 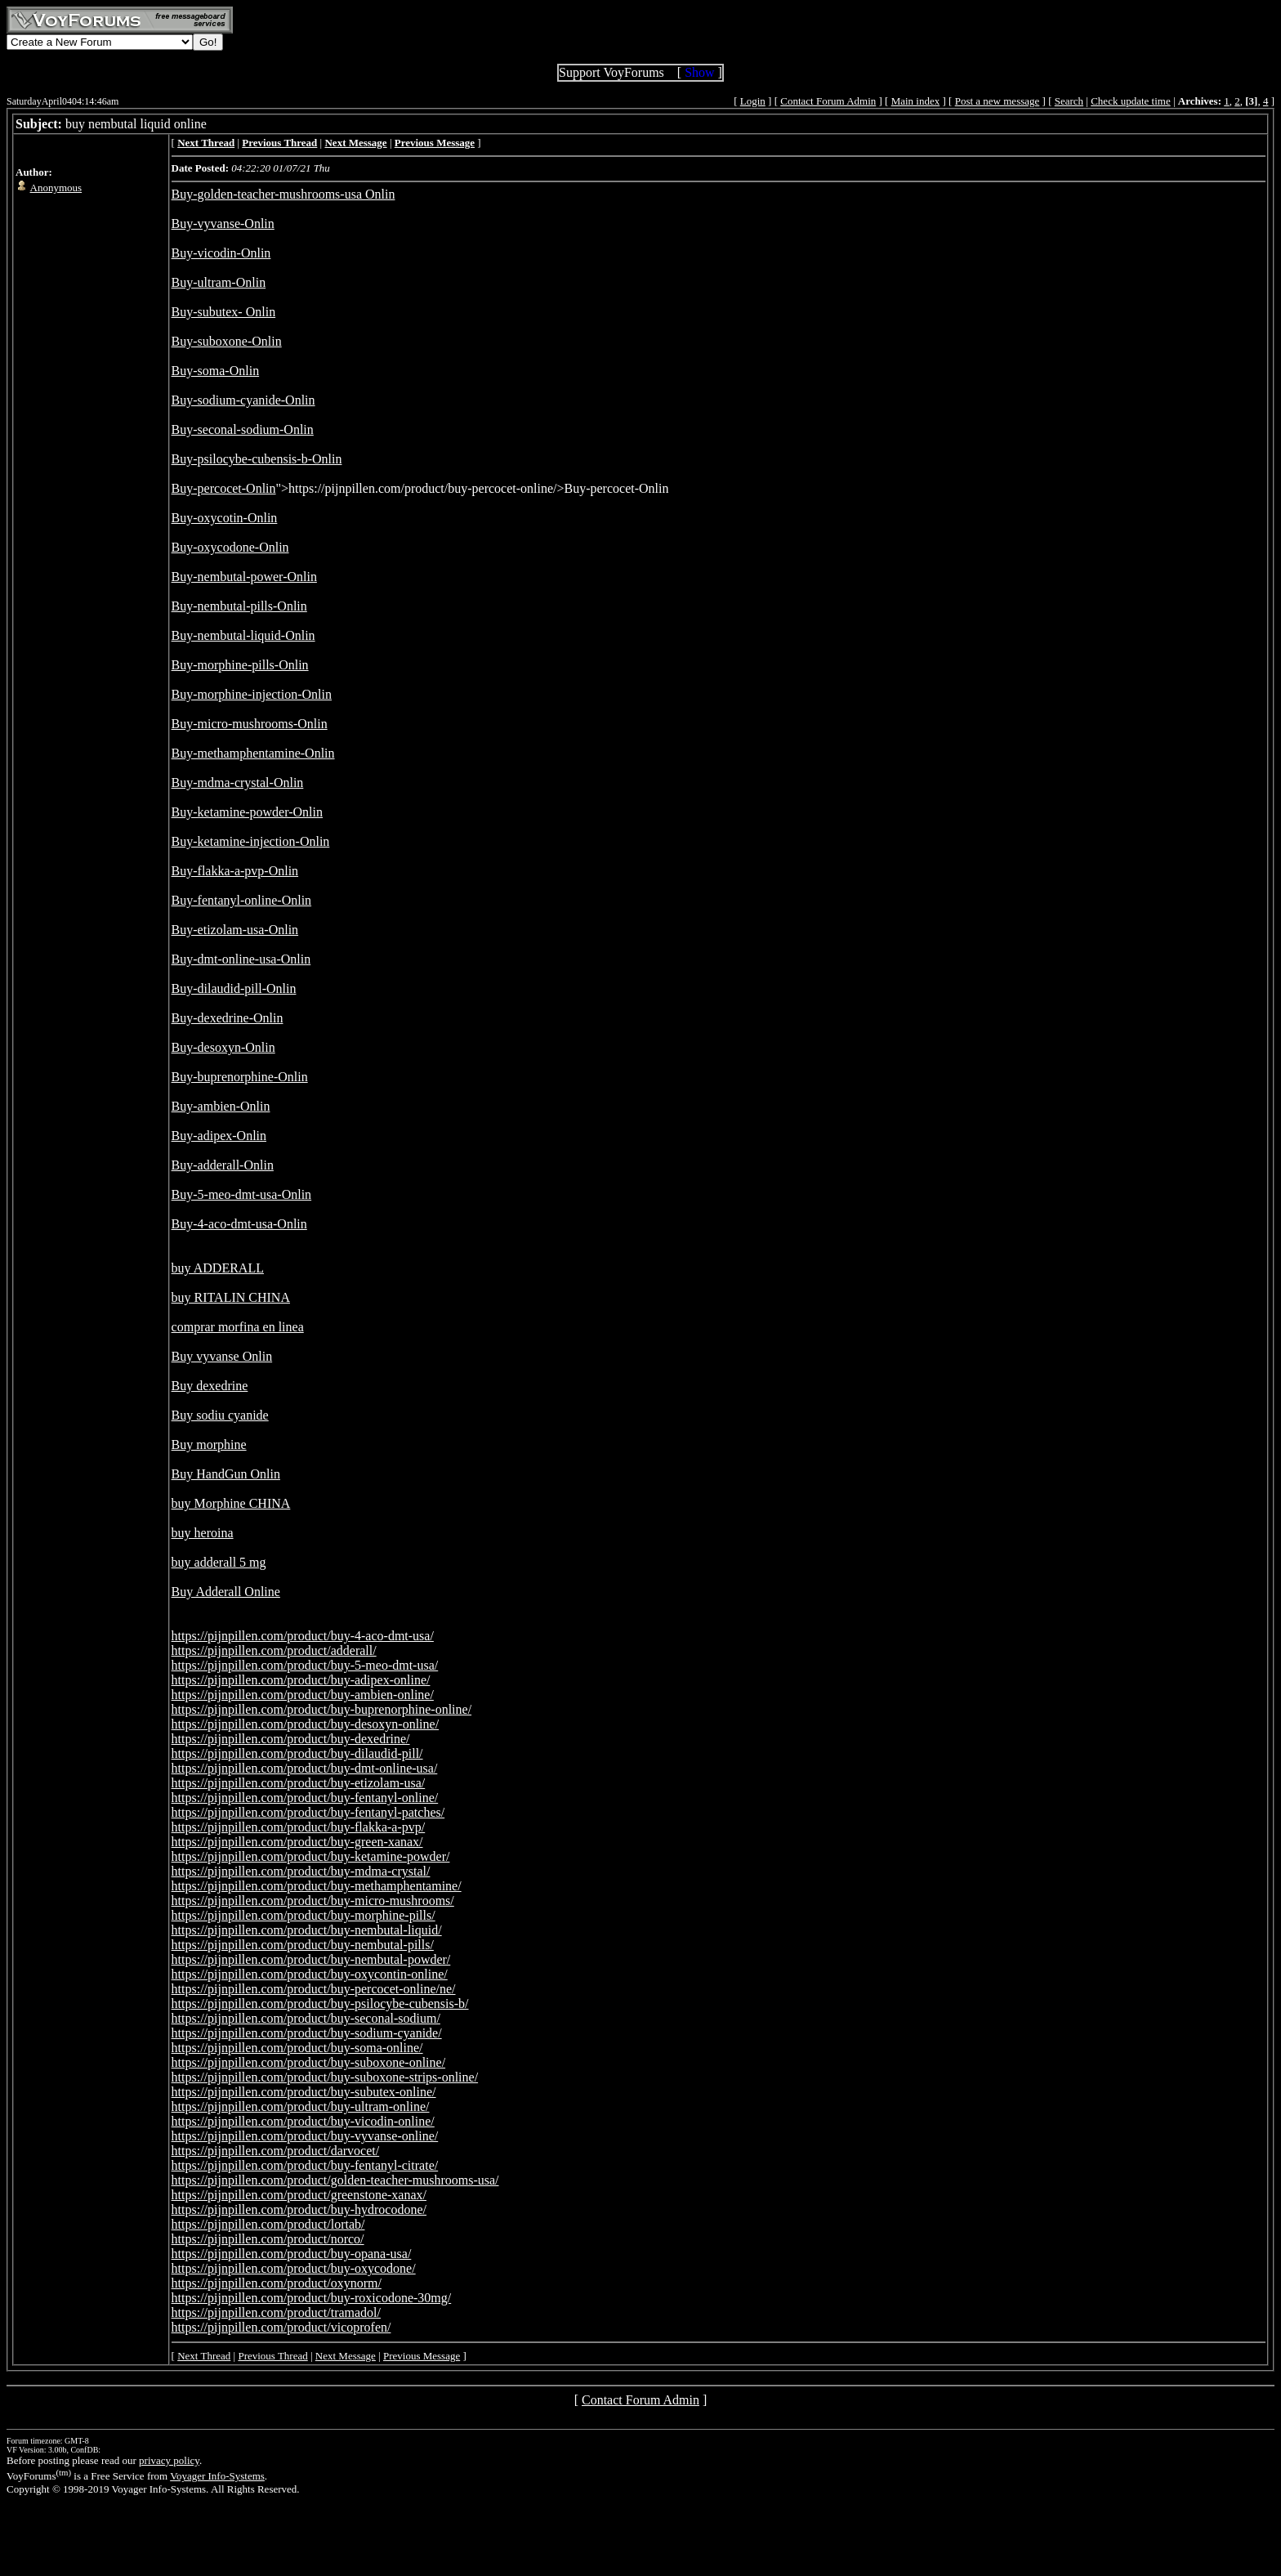 What do you see at coordinates (253, 753) in the screenshot?
I see `Buy-methamphentamine-Onlin` at bounding box center [253, 753].